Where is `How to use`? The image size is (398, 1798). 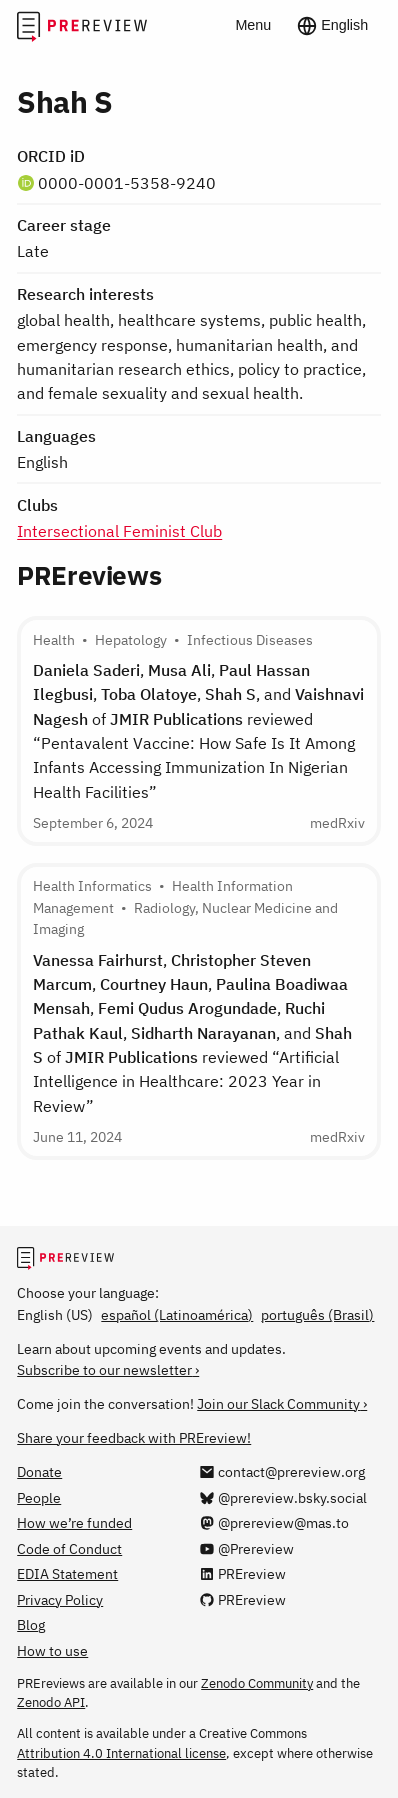 How to use is located at coordinates (52, 1650).